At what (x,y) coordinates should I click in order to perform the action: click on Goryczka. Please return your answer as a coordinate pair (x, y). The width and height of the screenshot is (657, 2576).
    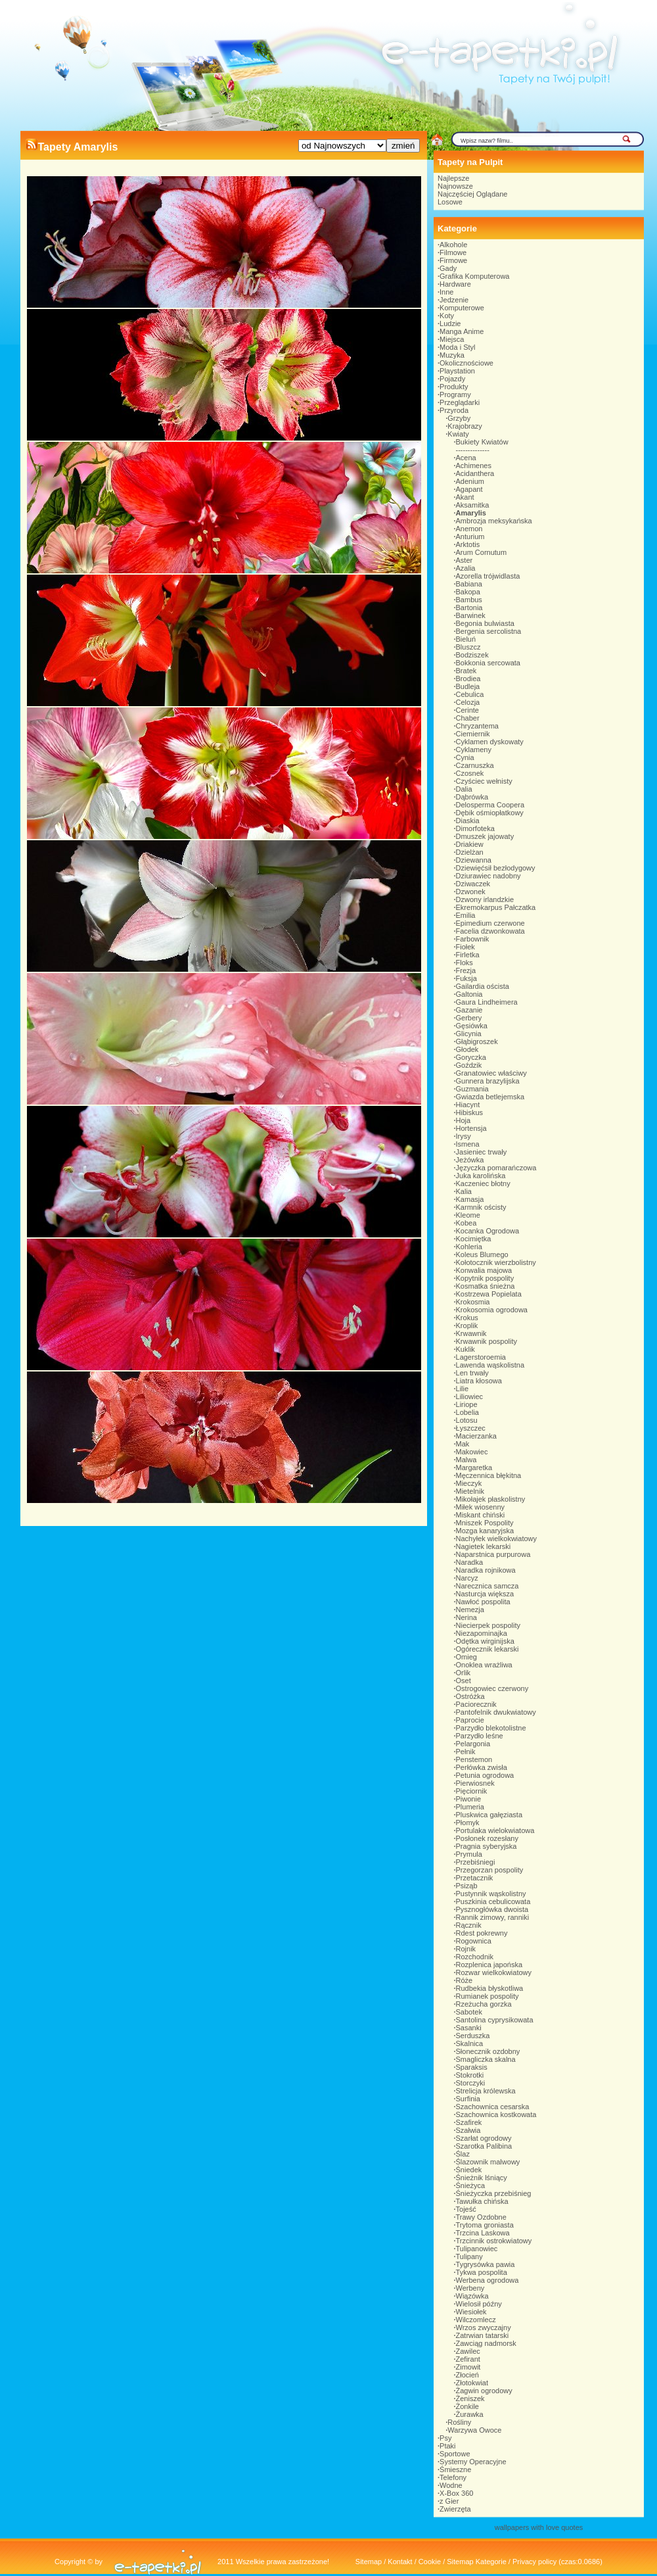
    Looking at the image, I should click on (471, 1057).